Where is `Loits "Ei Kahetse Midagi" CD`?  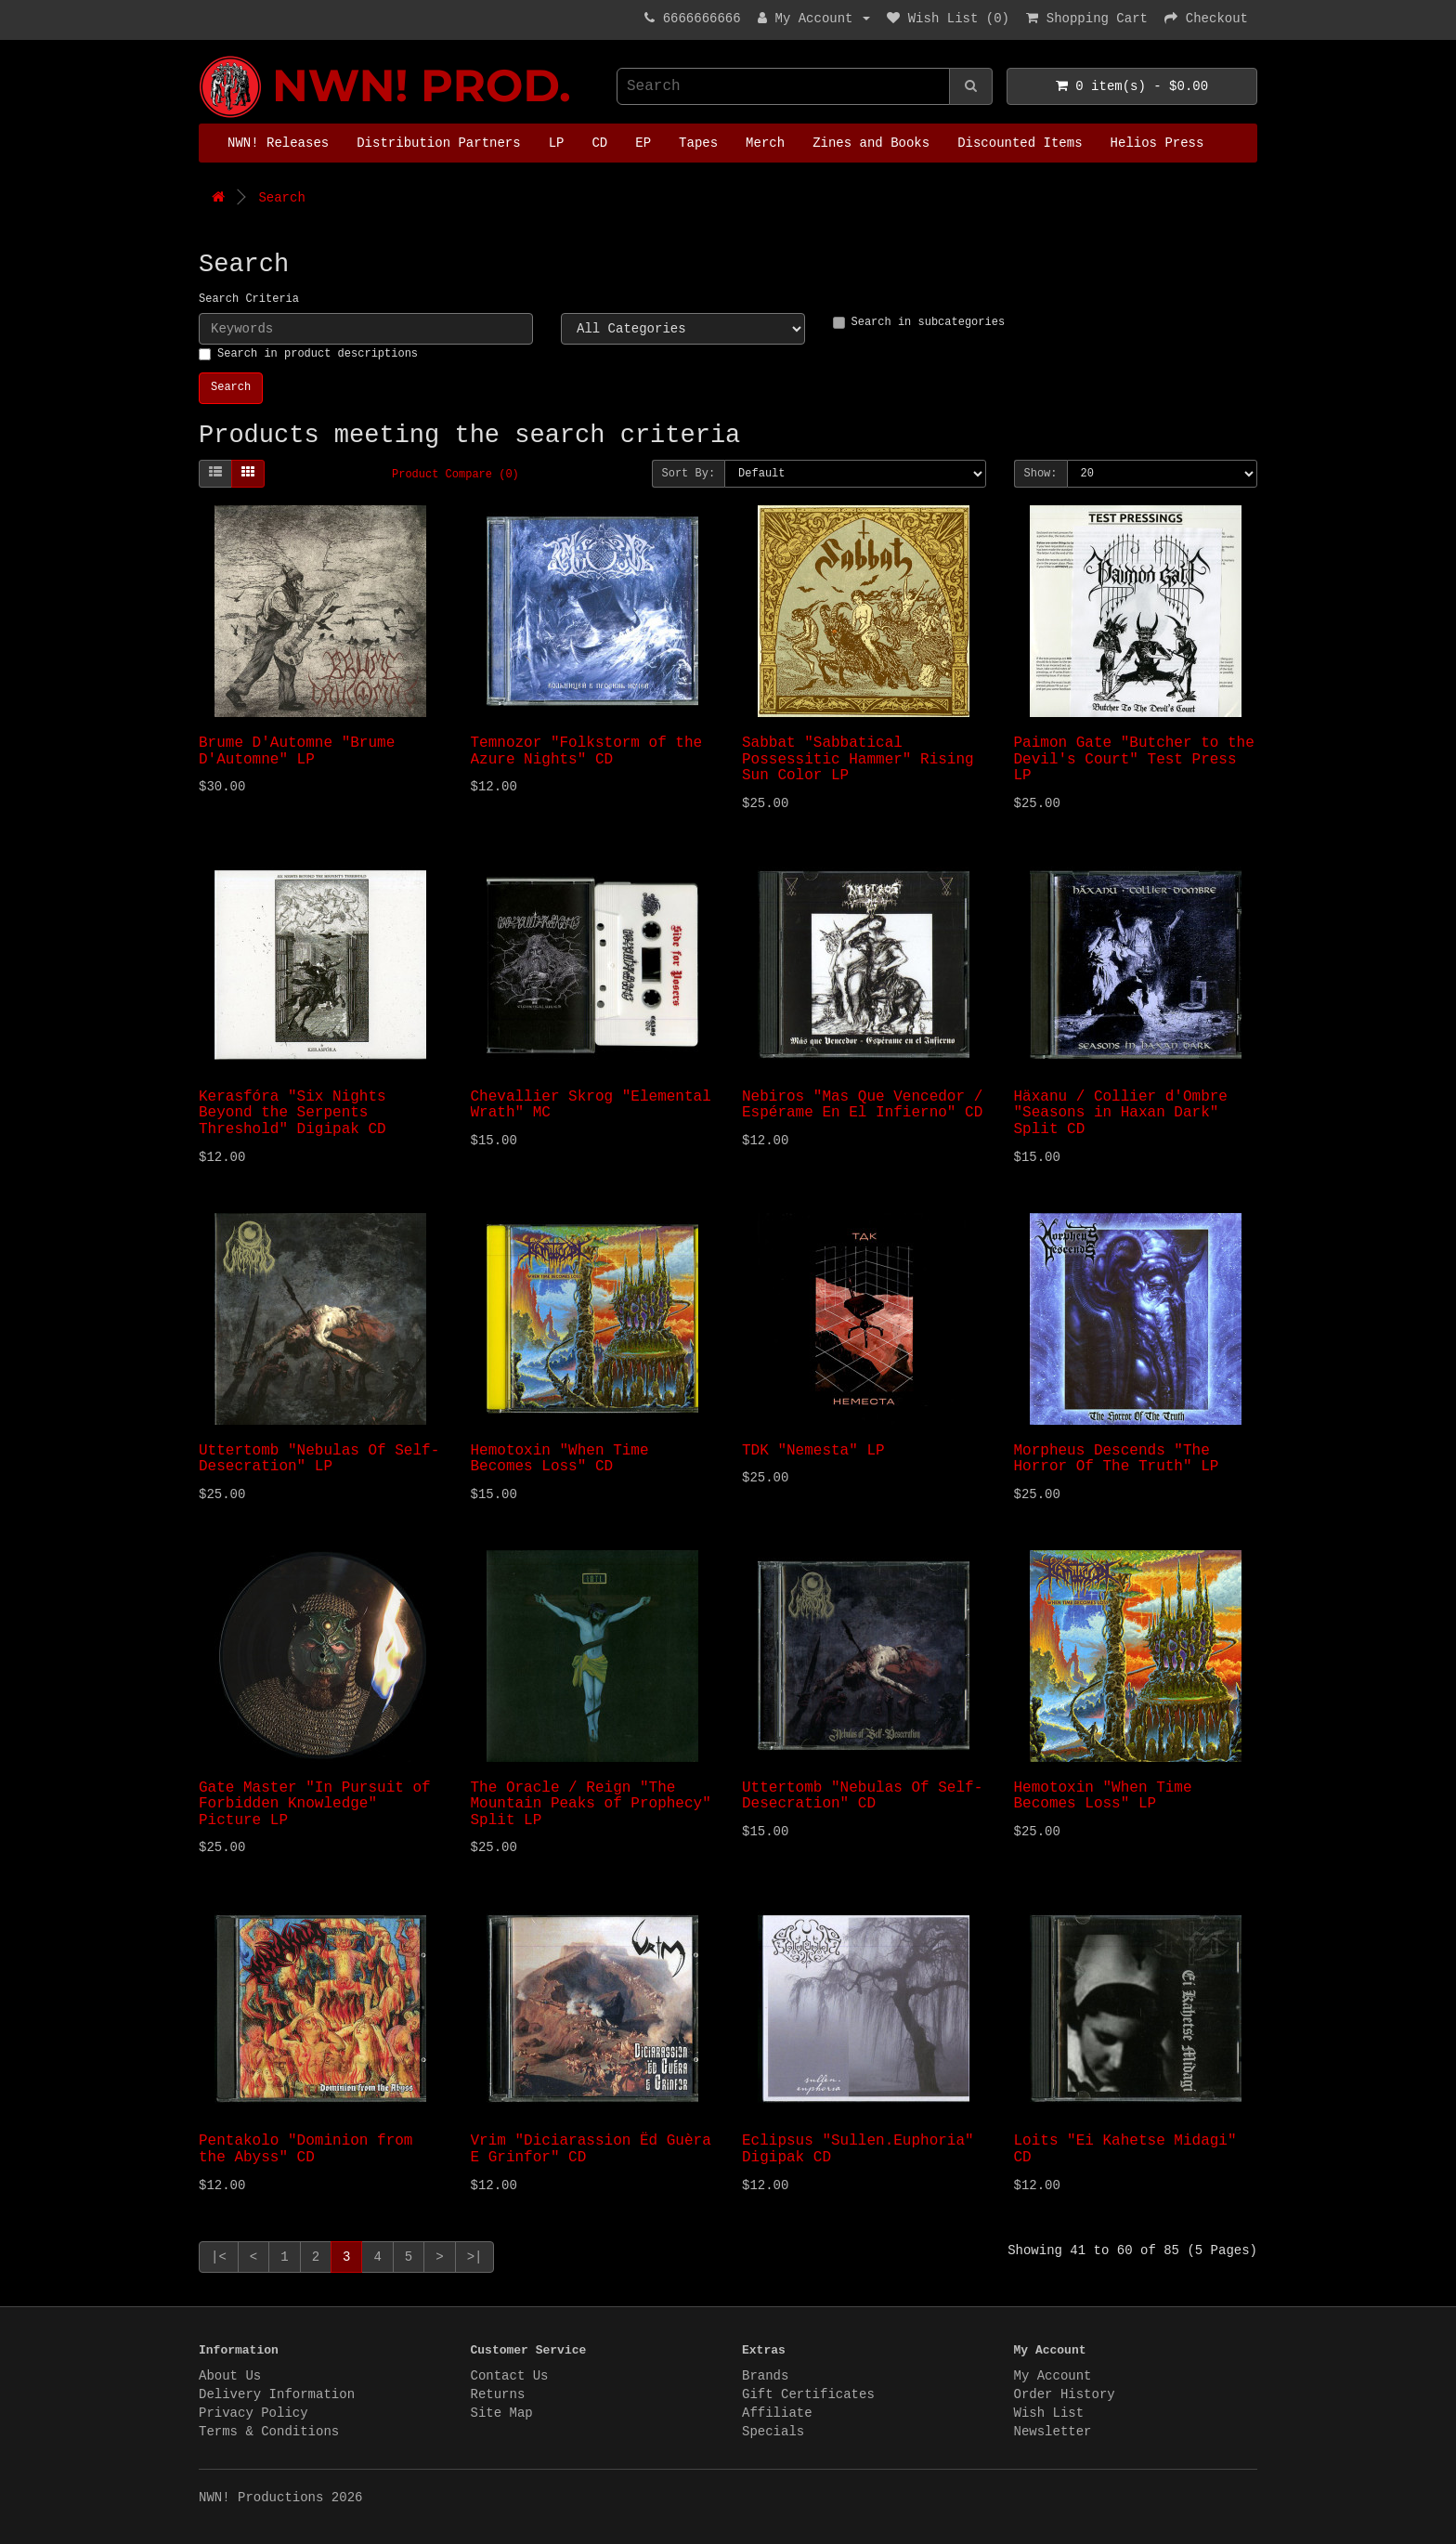
Loits "Ei Kahetse Midagi" CD is located at coordinates (1125, 2149).